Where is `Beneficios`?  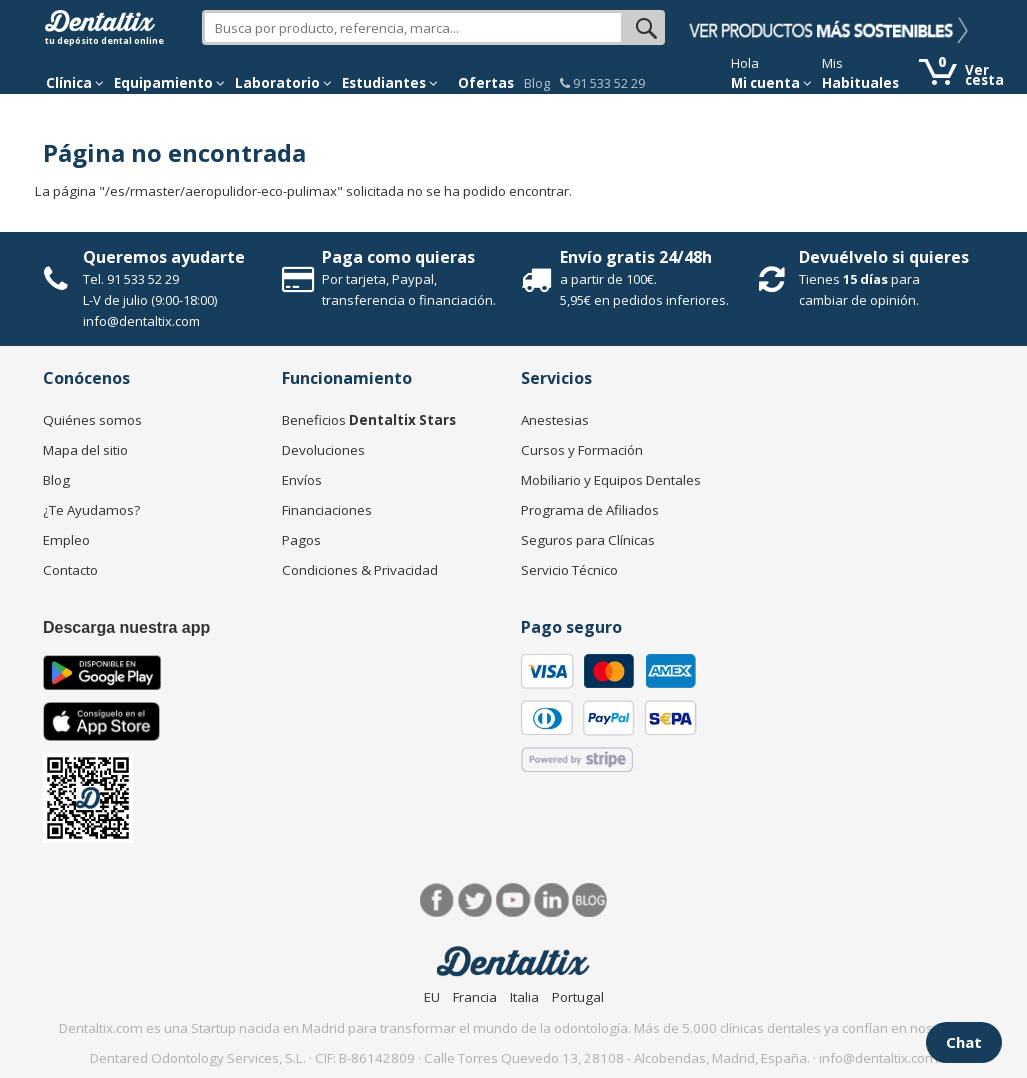
Beneficios is located at coordinates (369, 420).